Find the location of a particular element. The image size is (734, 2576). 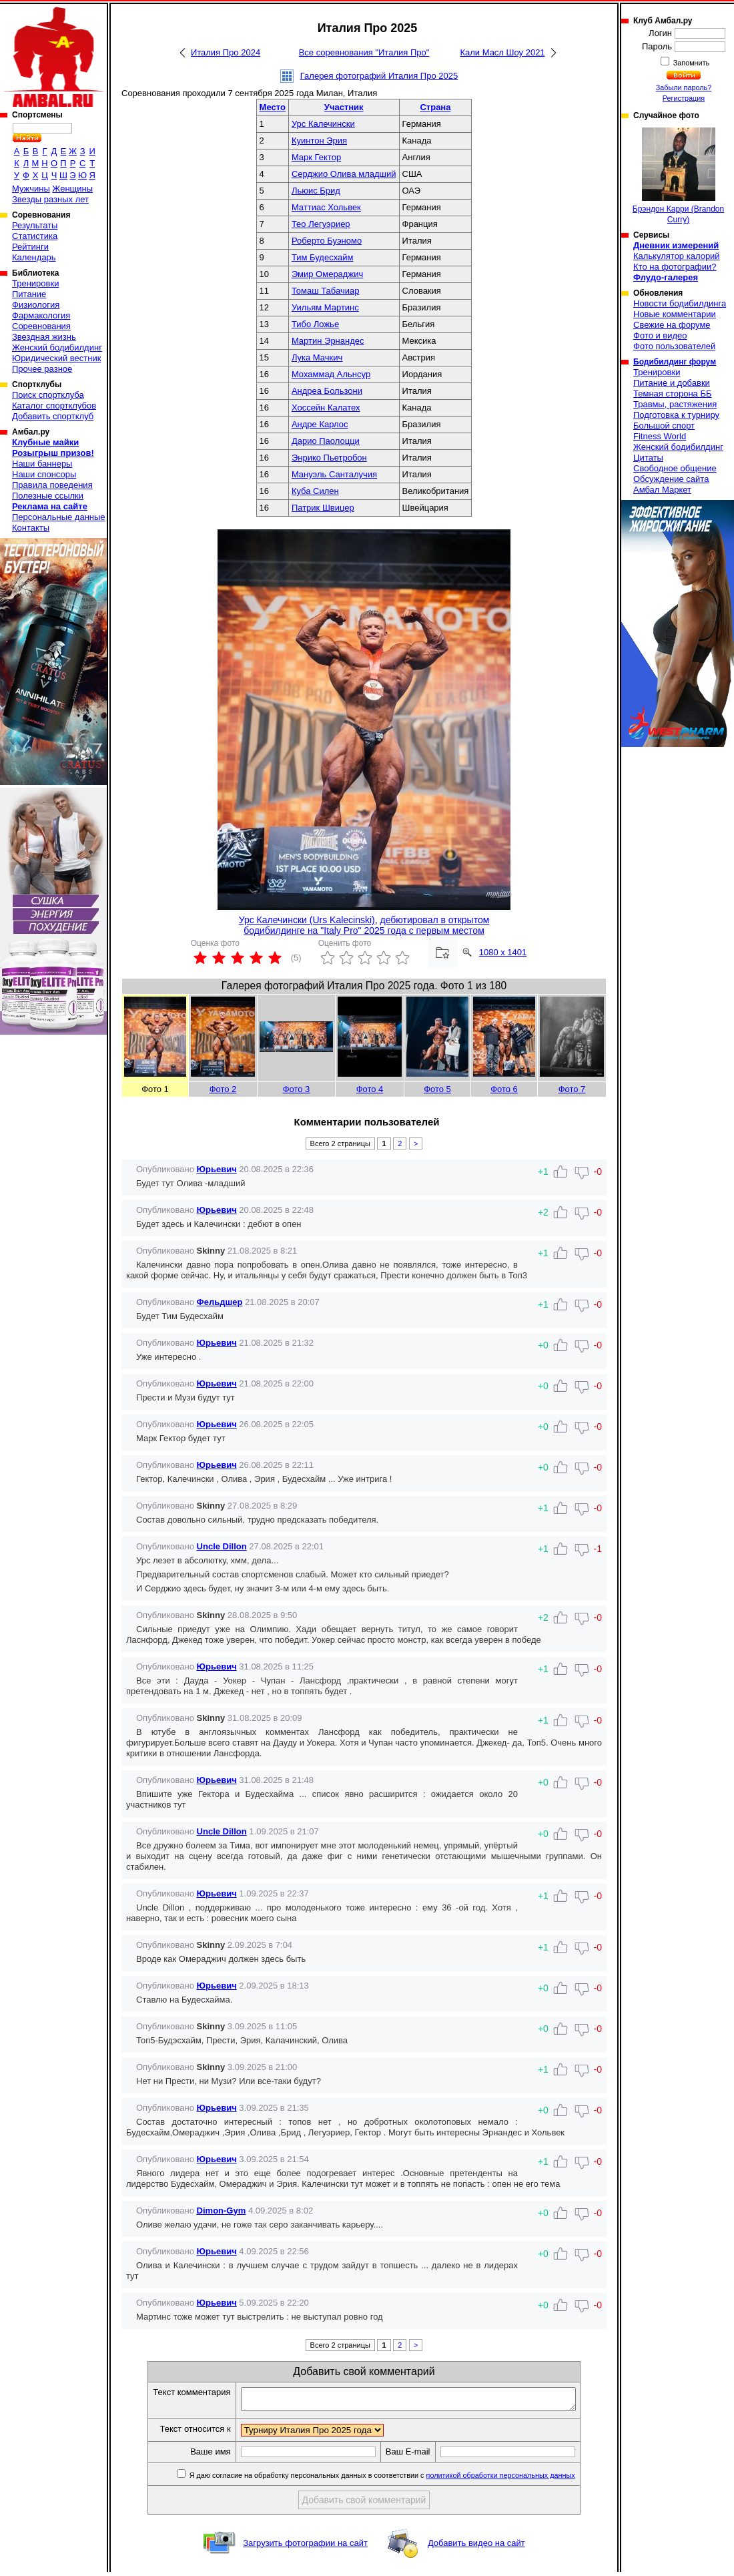

Тибо Ложье is located at coordinates (315, 324).